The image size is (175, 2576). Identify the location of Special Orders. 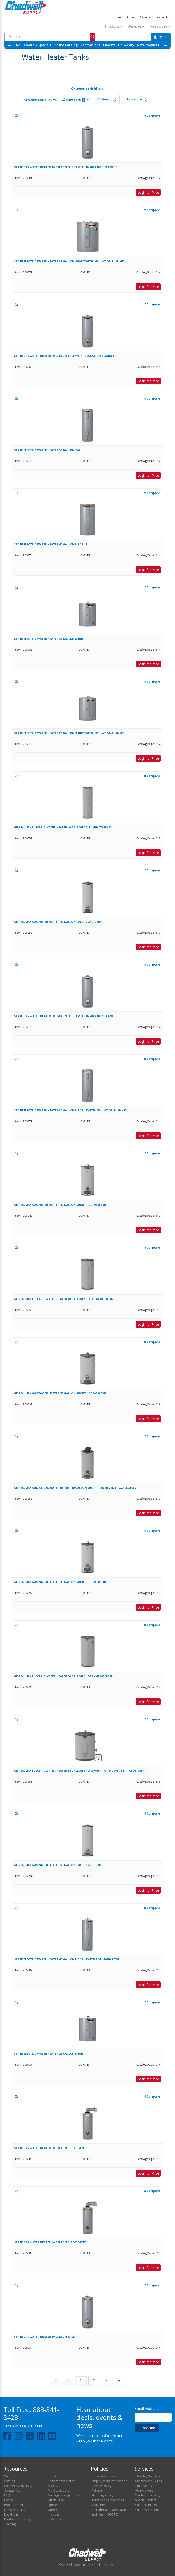
(145, 2500).